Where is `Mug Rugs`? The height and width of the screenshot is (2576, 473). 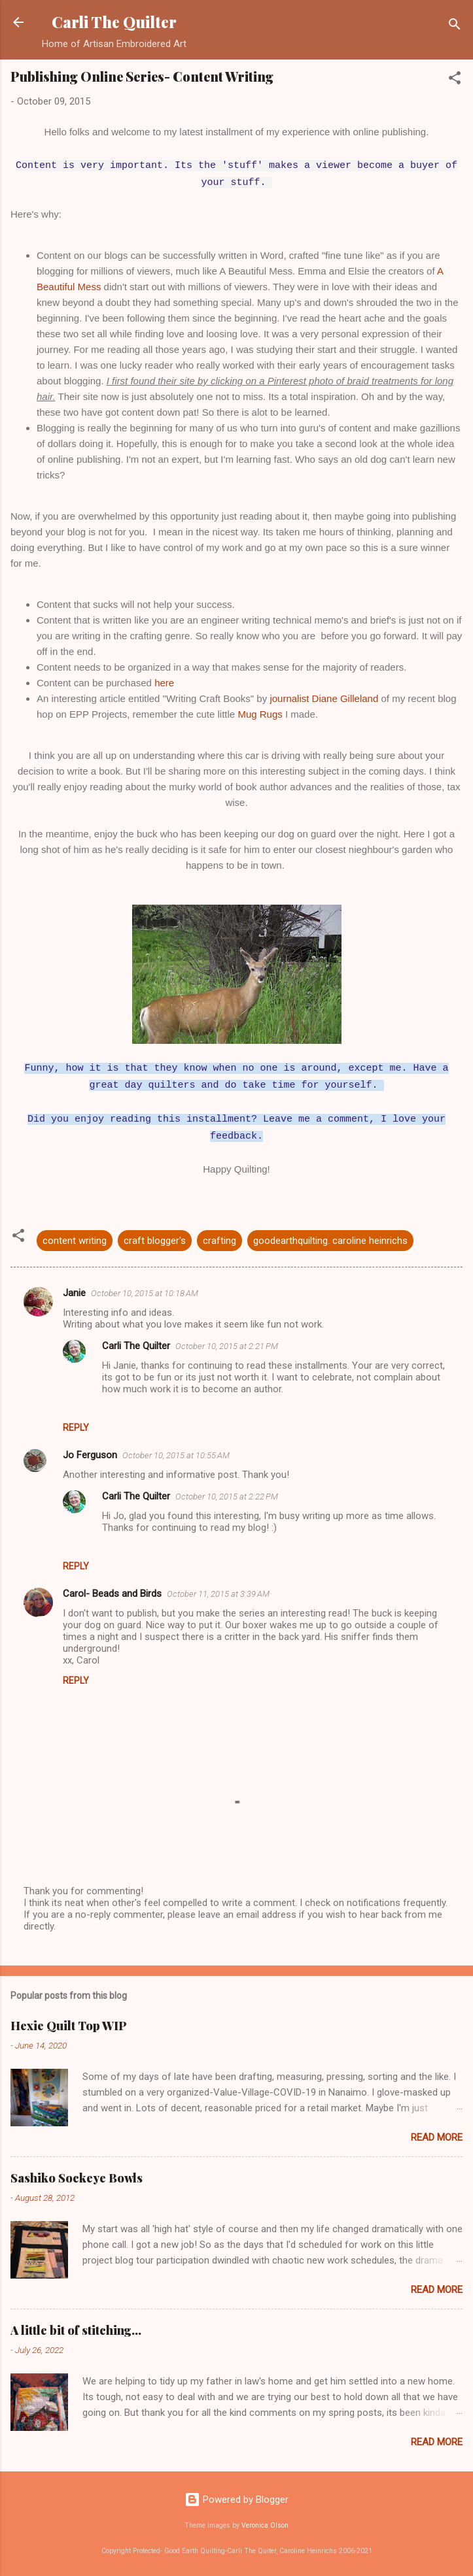 Mug Rugs is located at coordinates (259, 714).